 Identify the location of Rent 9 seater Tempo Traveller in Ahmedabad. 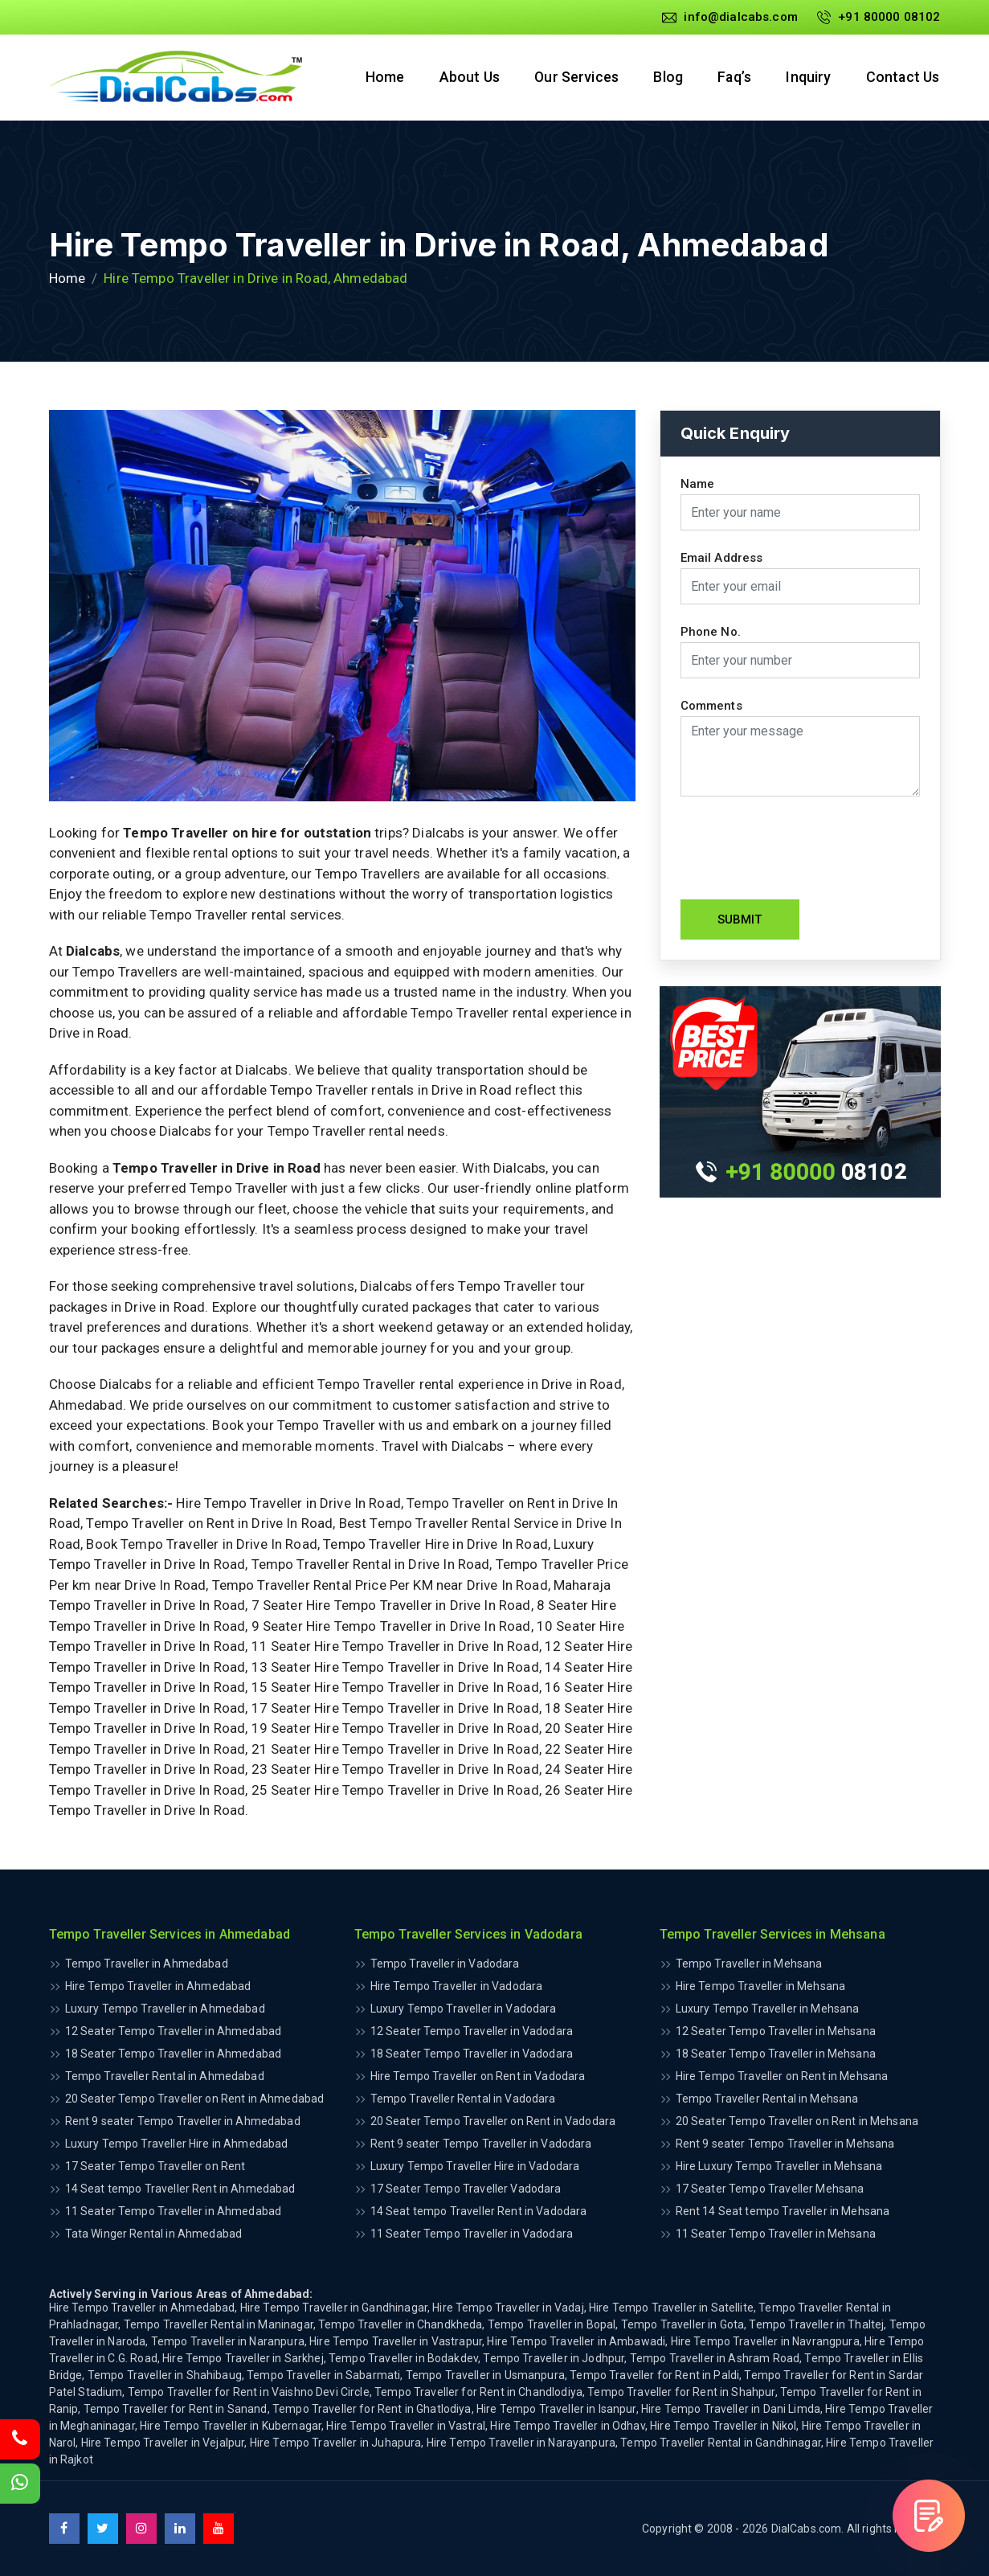
(182, 2121).